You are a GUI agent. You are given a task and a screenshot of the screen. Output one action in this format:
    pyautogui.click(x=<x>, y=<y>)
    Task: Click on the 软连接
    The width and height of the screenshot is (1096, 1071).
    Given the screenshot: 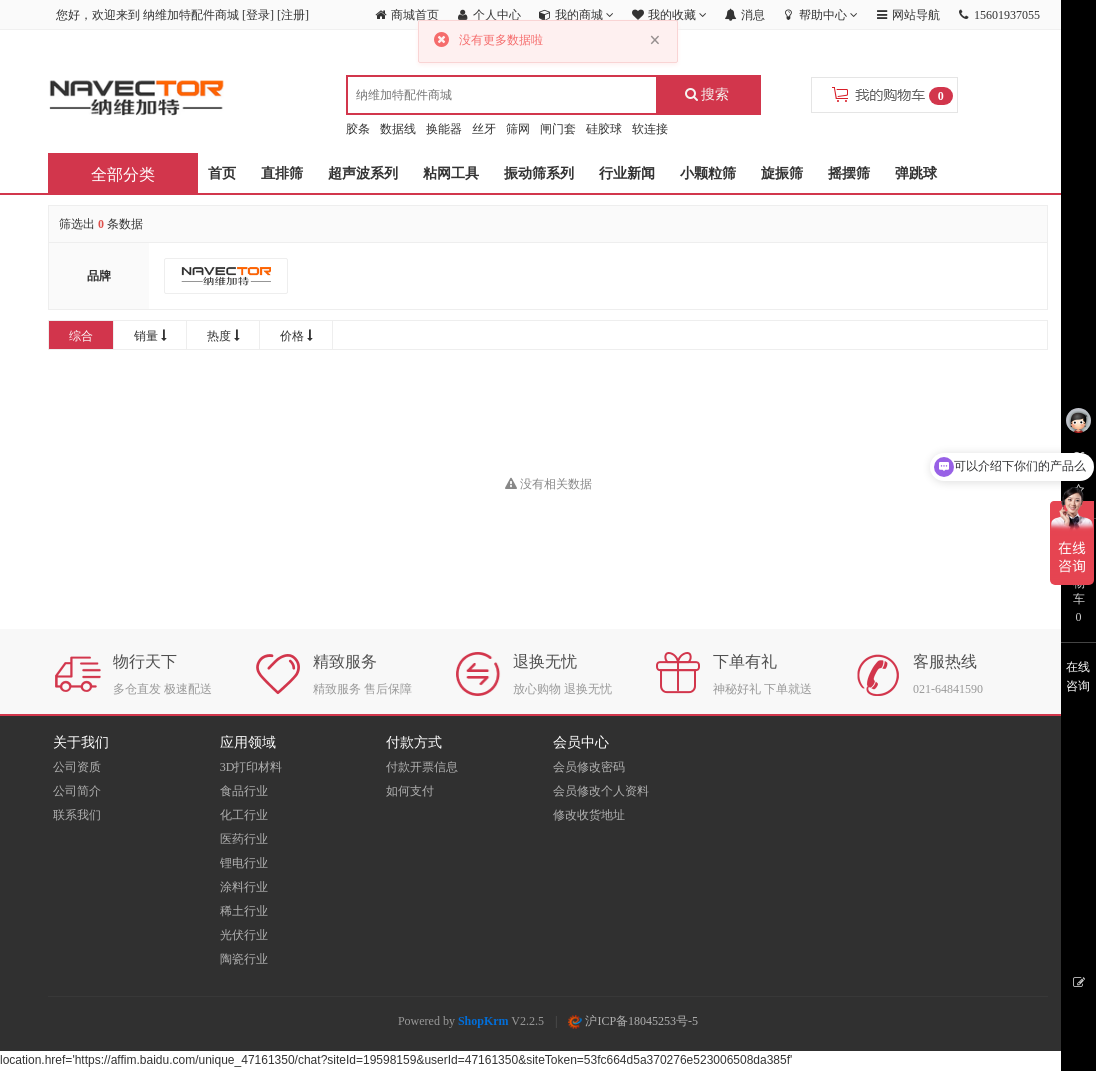 What is the action you would take?
    pyautogui.click(x=650, y=129)
    